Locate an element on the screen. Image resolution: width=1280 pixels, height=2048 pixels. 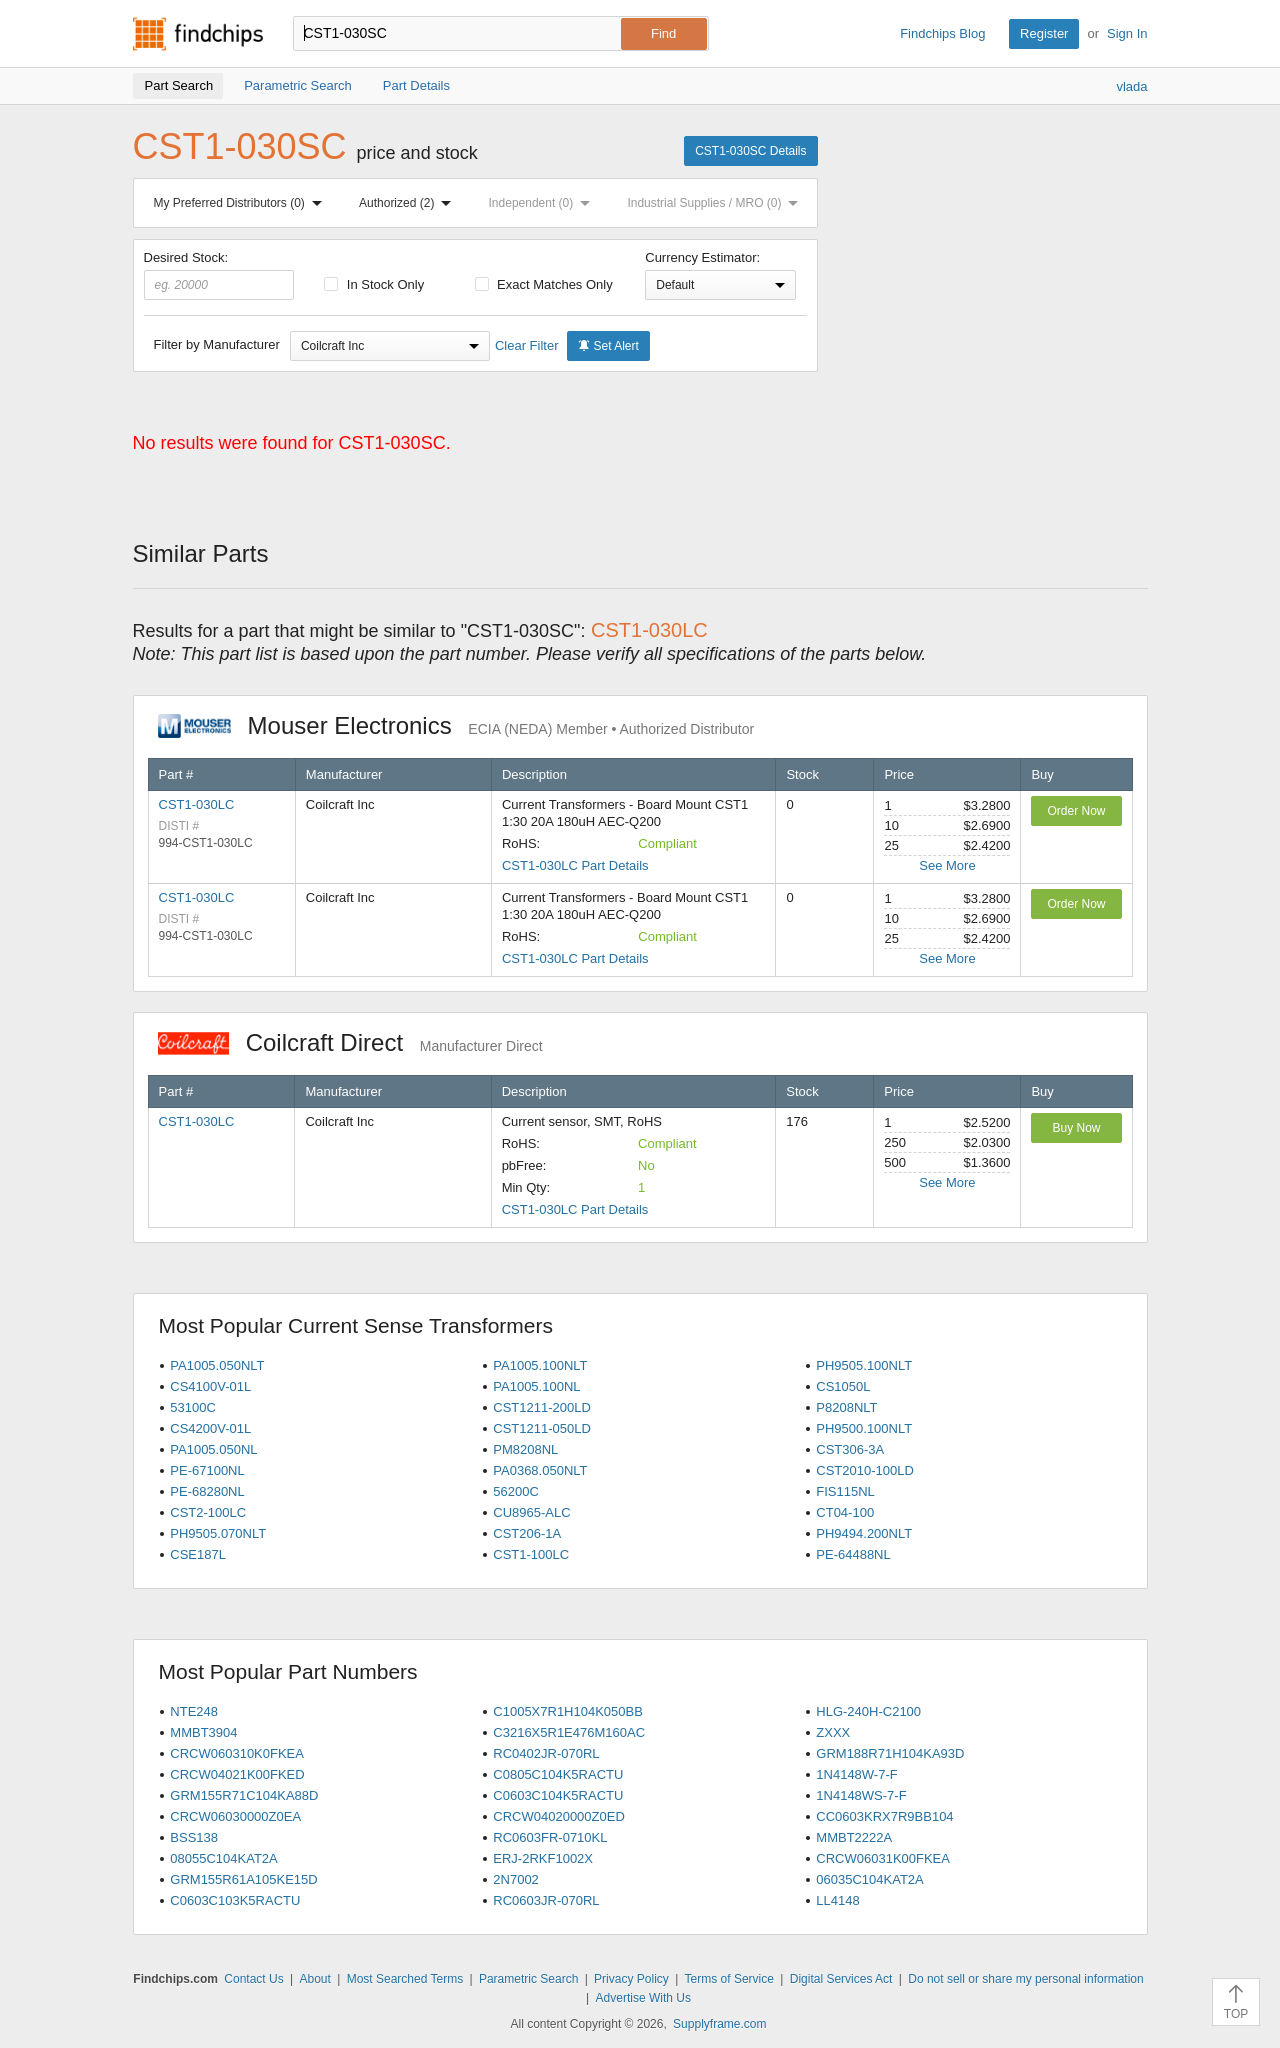
CRCW04020000Z0ED is located at coordinates (559, 1816).